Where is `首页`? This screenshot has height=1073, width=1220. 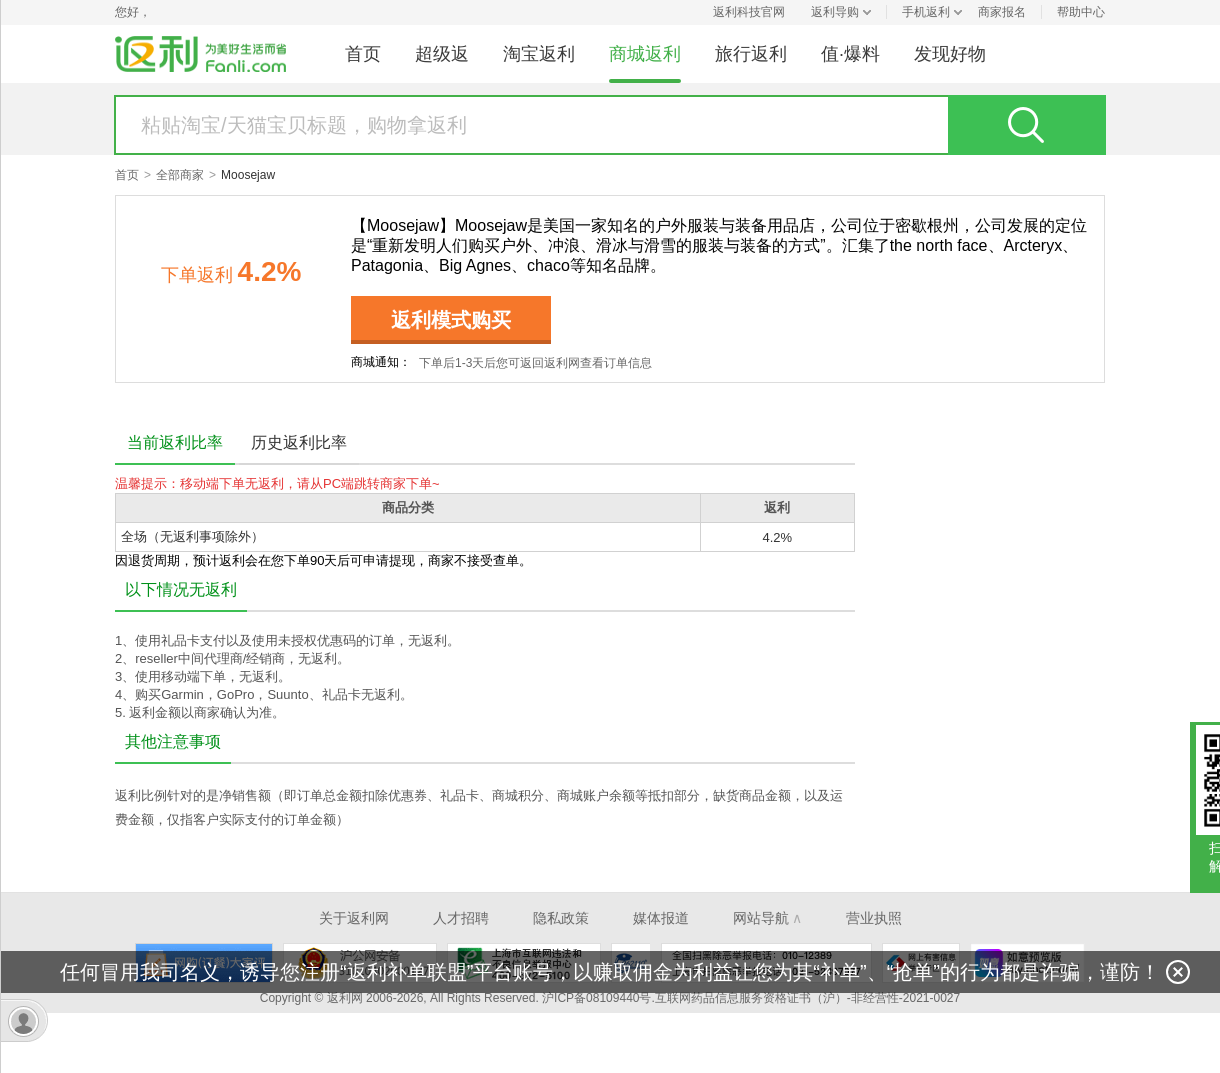
首页 is located at coordinates (363, 54).